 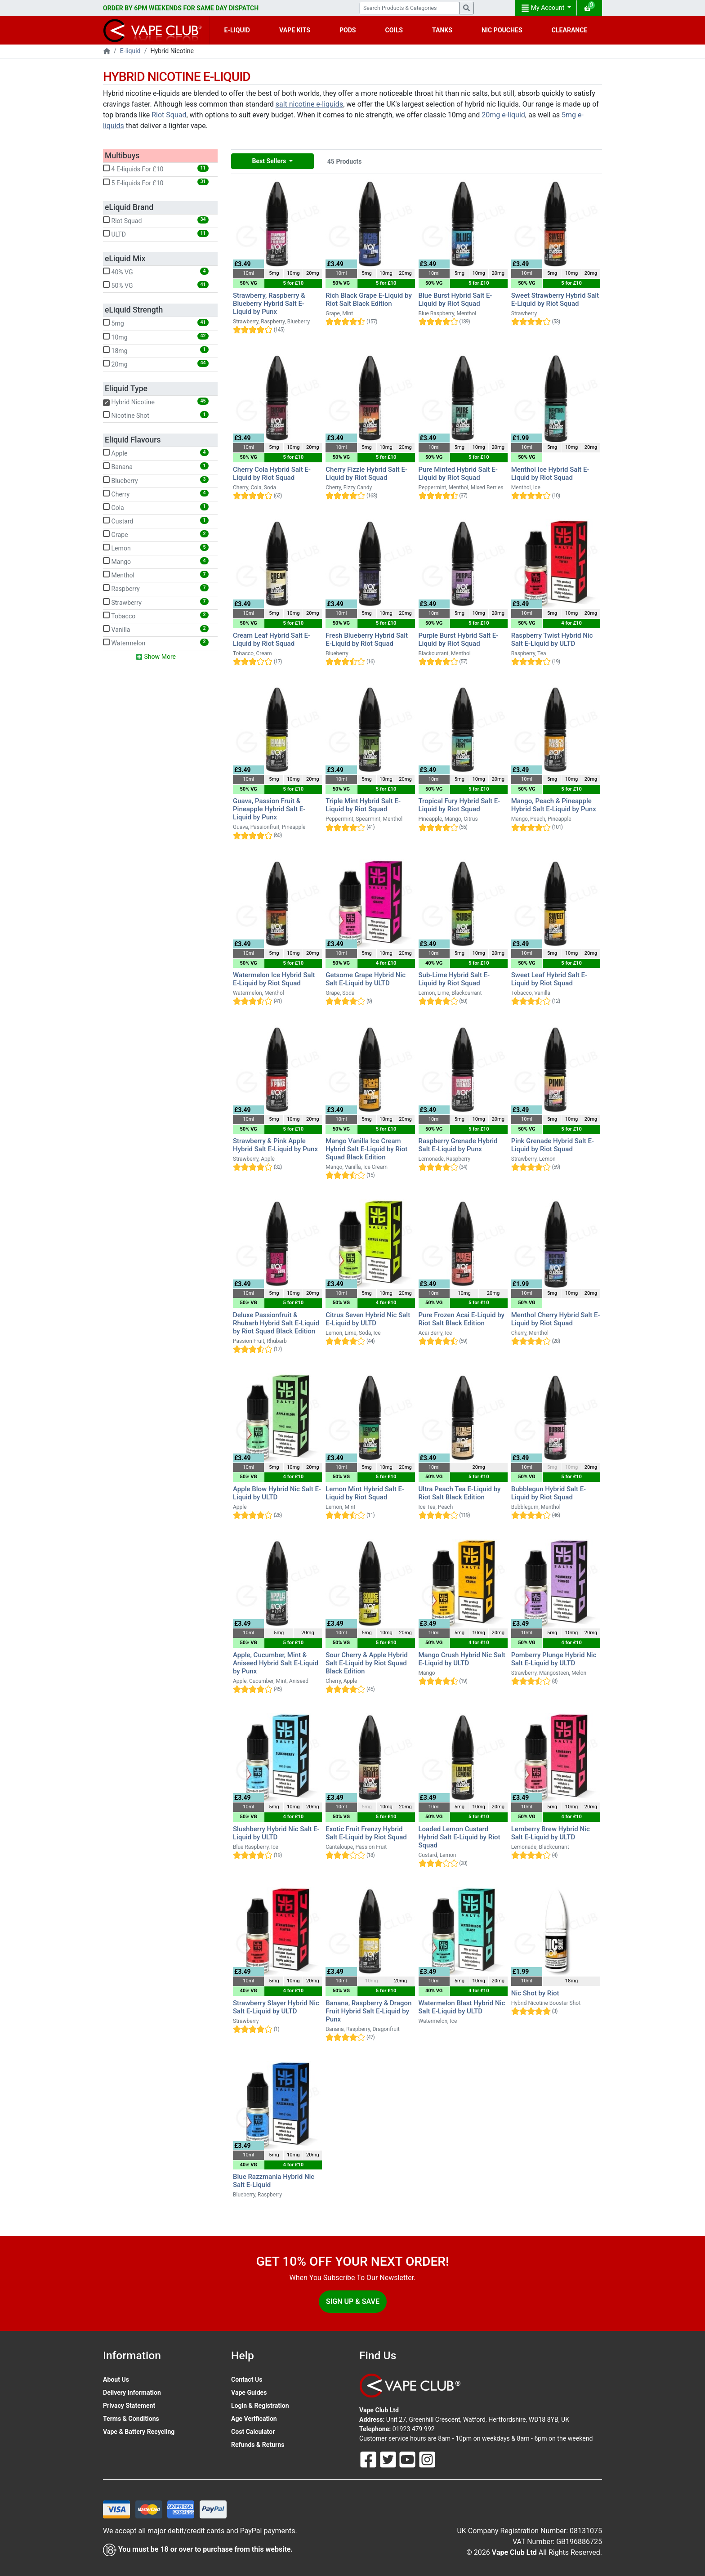 What do you see at coordinates (352, 2301) in the screenshot?
I see `Sign Up & Save` at bounding box center [352, 2301].